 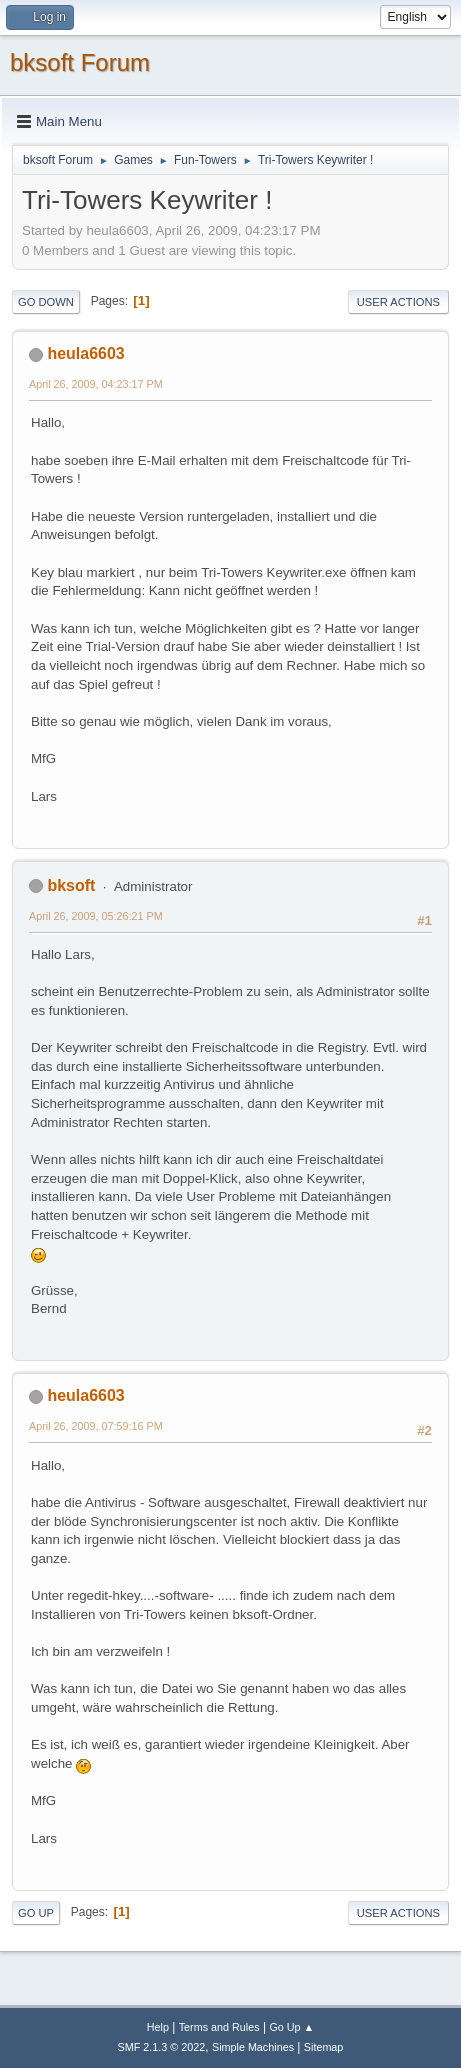 What do you see at coordinates (96, 1426) in the screenshot?
I see `April 26, 2009, 07:59:16 PM` at bounding box center [96, 1426].